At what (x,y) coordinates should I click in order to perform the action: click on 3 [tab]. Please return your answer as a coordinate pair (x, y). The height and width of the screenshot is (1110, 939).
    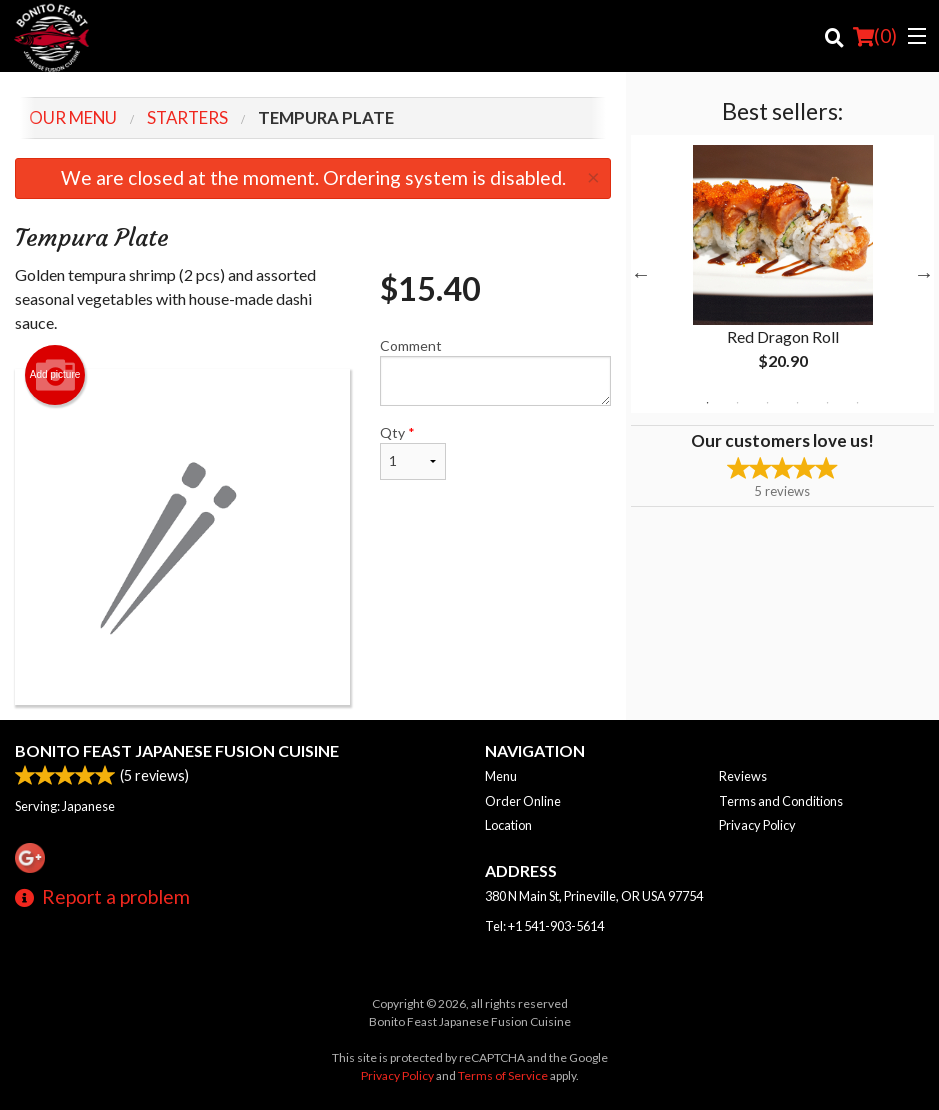
    Looking at the image, I should click on (767, 403).